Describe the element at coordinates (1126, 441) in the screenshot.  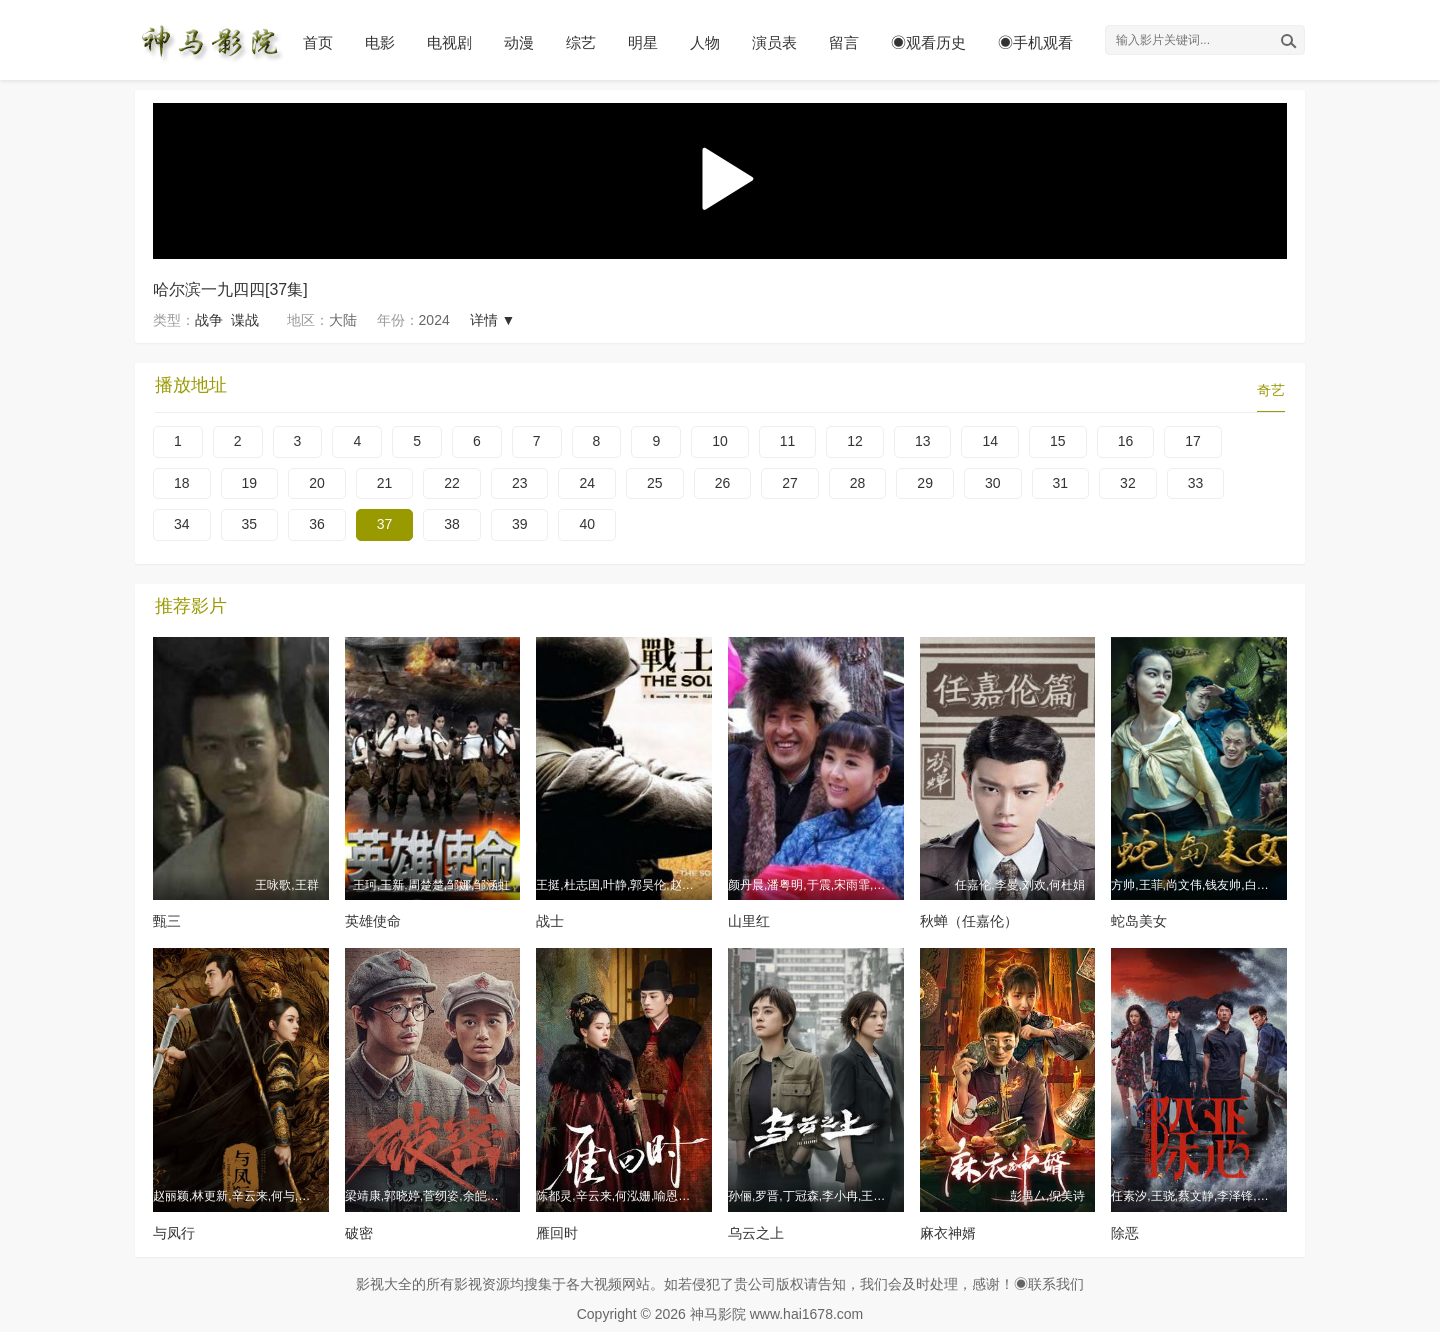
I see `16` at that location.